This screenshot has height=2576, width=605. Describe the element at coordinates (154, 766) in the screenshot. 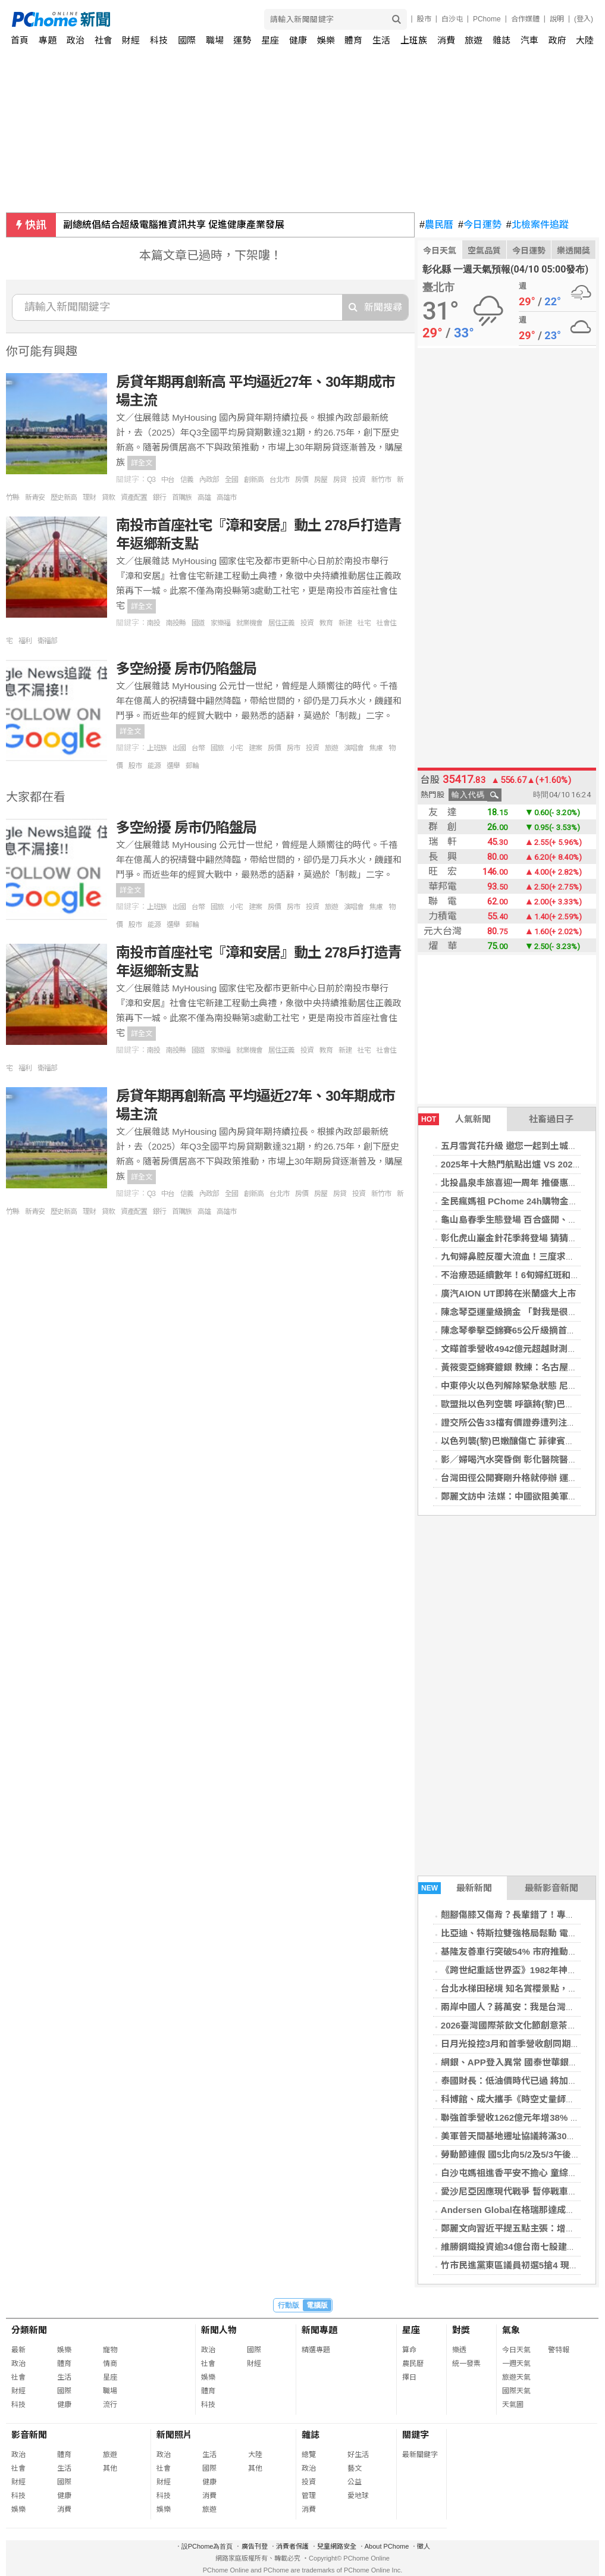

I see `能源` at that location.